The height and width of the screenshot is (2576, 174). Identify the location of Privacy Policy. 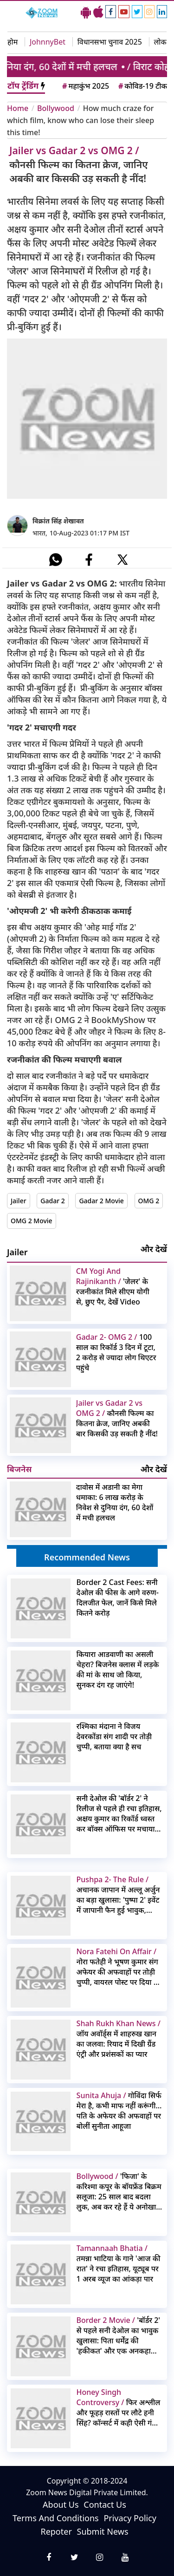
(129, 2518).